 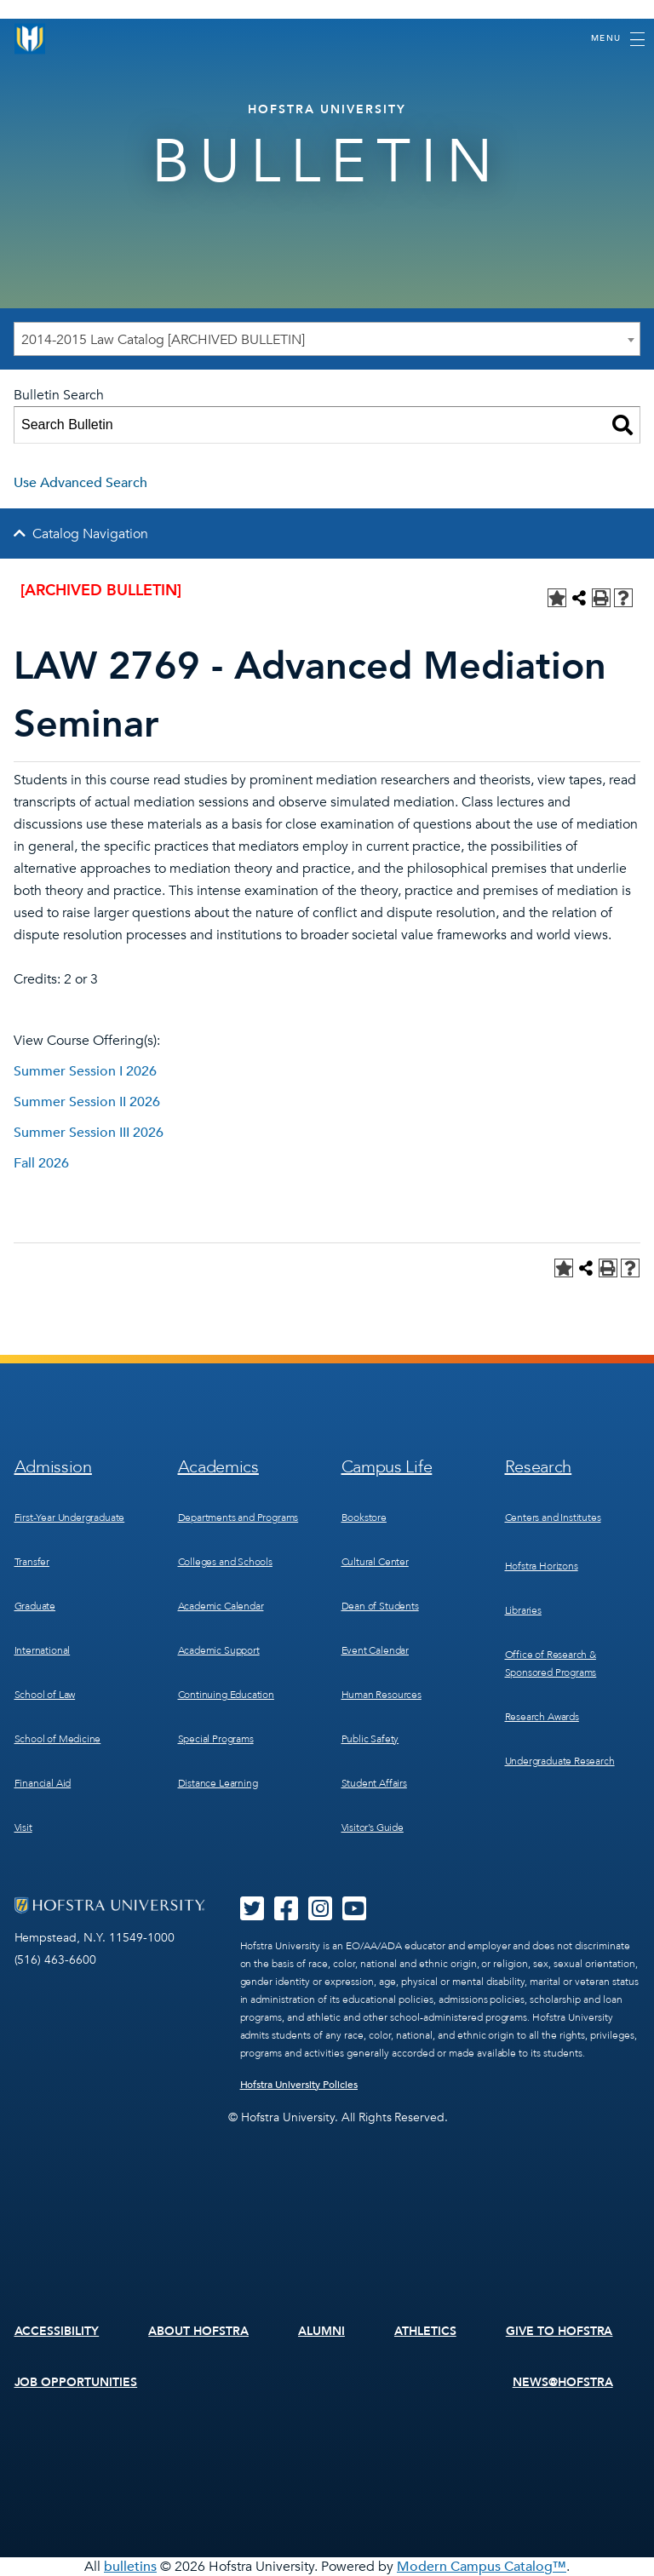 I want to click on Departments and Programs, so click(x=238, y=1517).